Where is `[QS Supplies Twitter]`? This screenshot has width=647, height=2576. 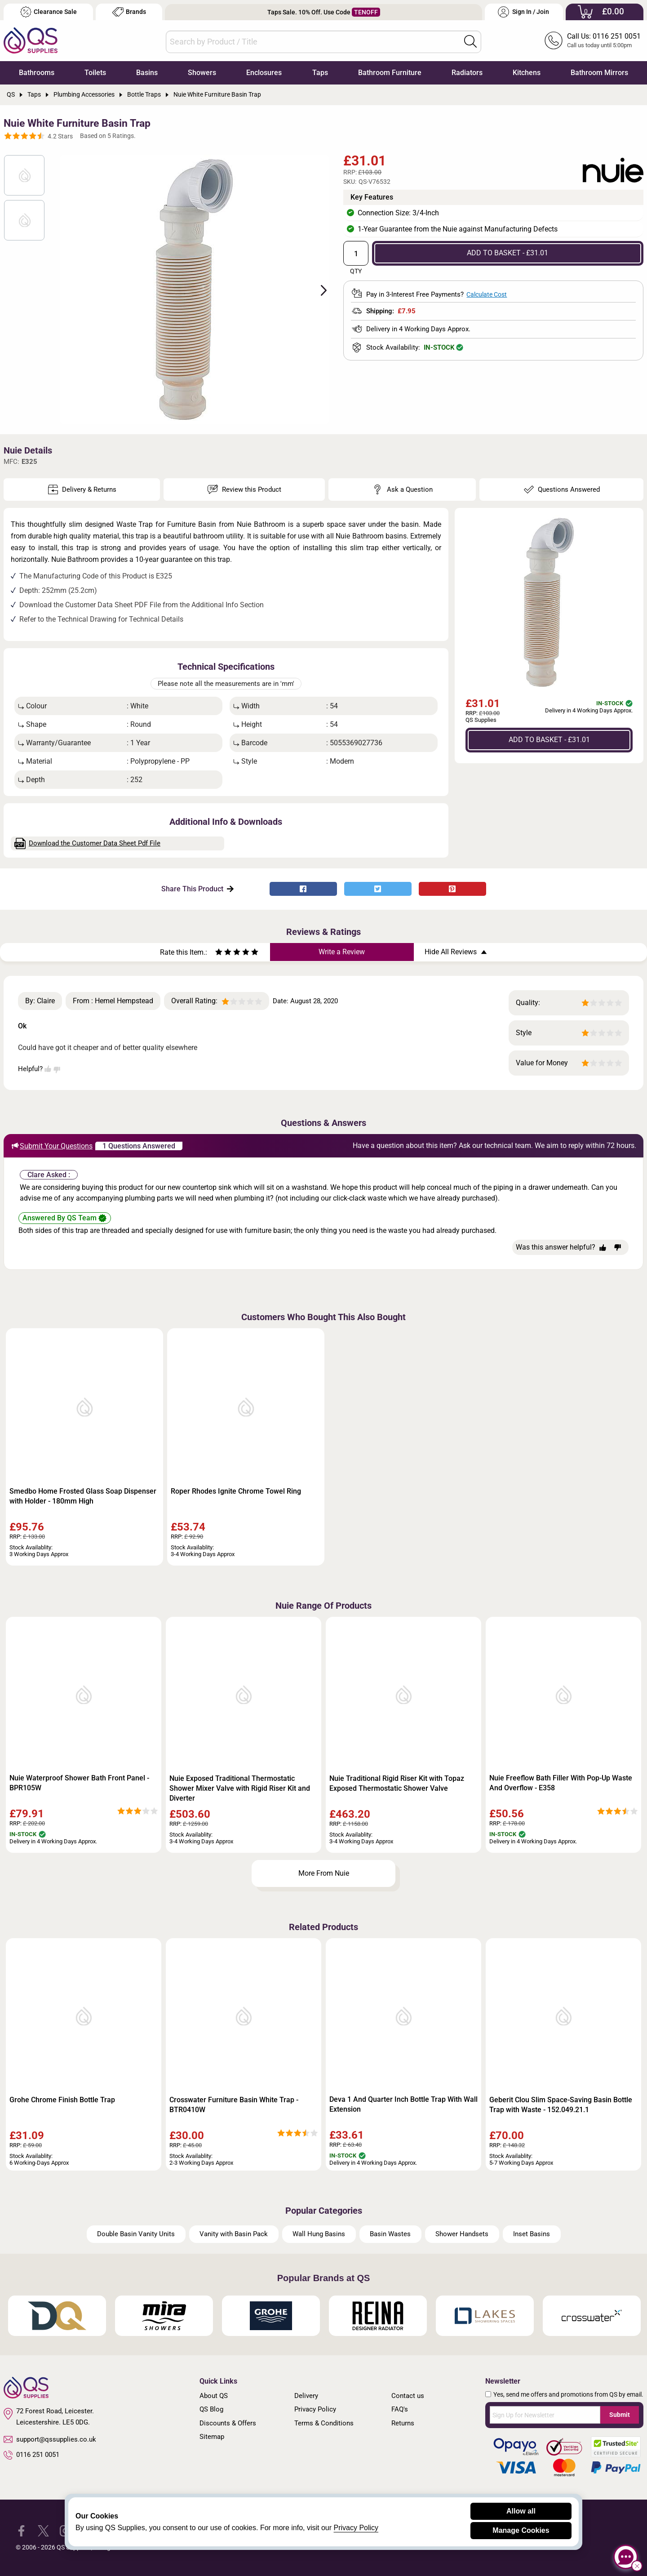
[QS Supplies Twitter] is located at coordinates (43, 2530).